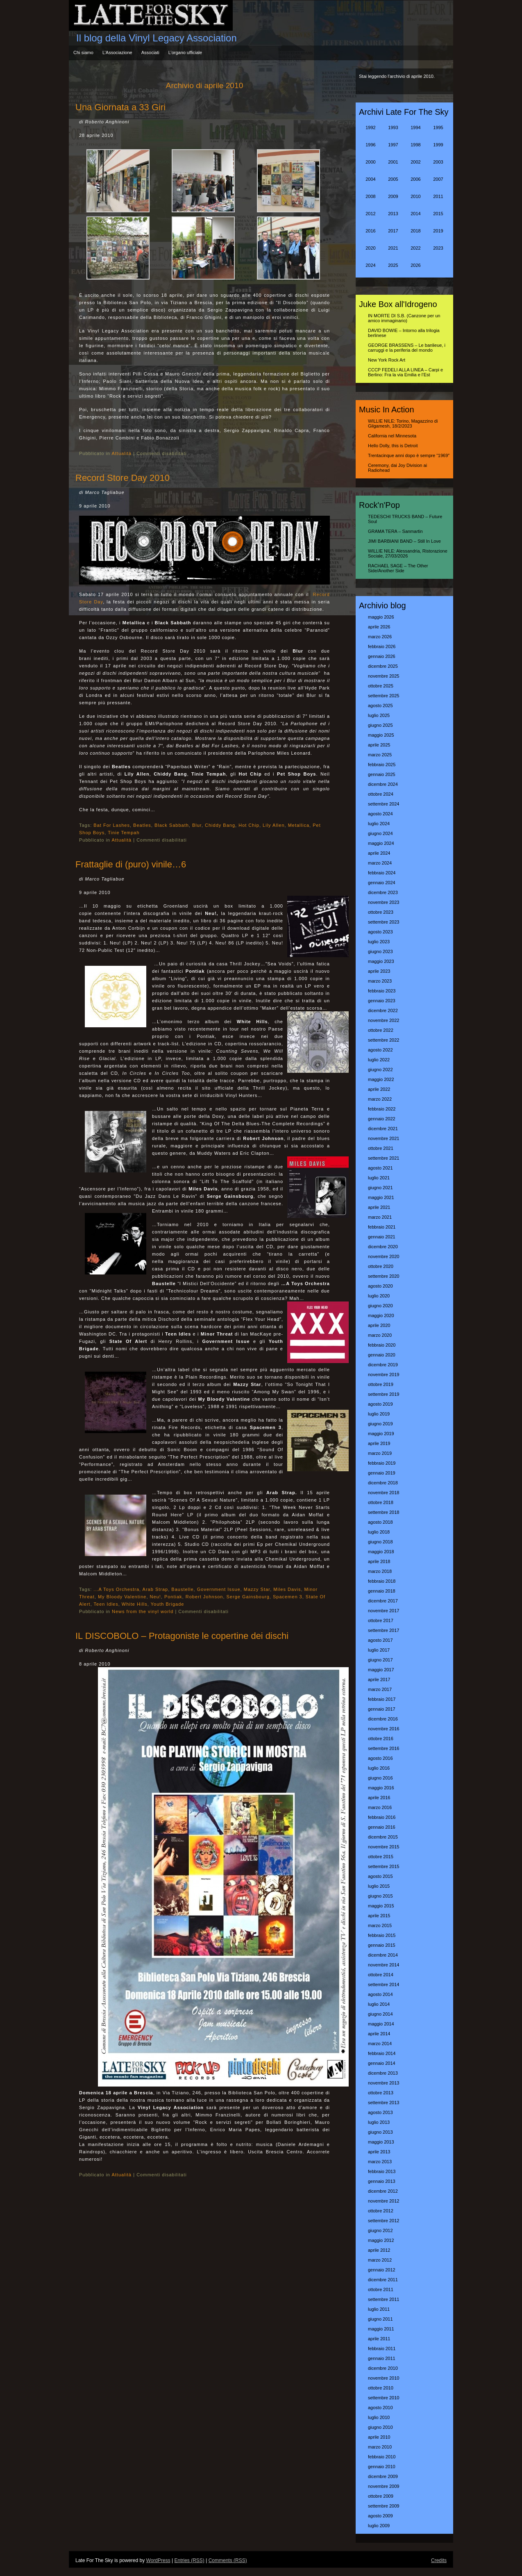 The height and width of the screenshot is (2576, 522). What do you see at coordinates (379, 853) in the screenshot?
I see `aprile 2024` at bounding box center [379, 853].